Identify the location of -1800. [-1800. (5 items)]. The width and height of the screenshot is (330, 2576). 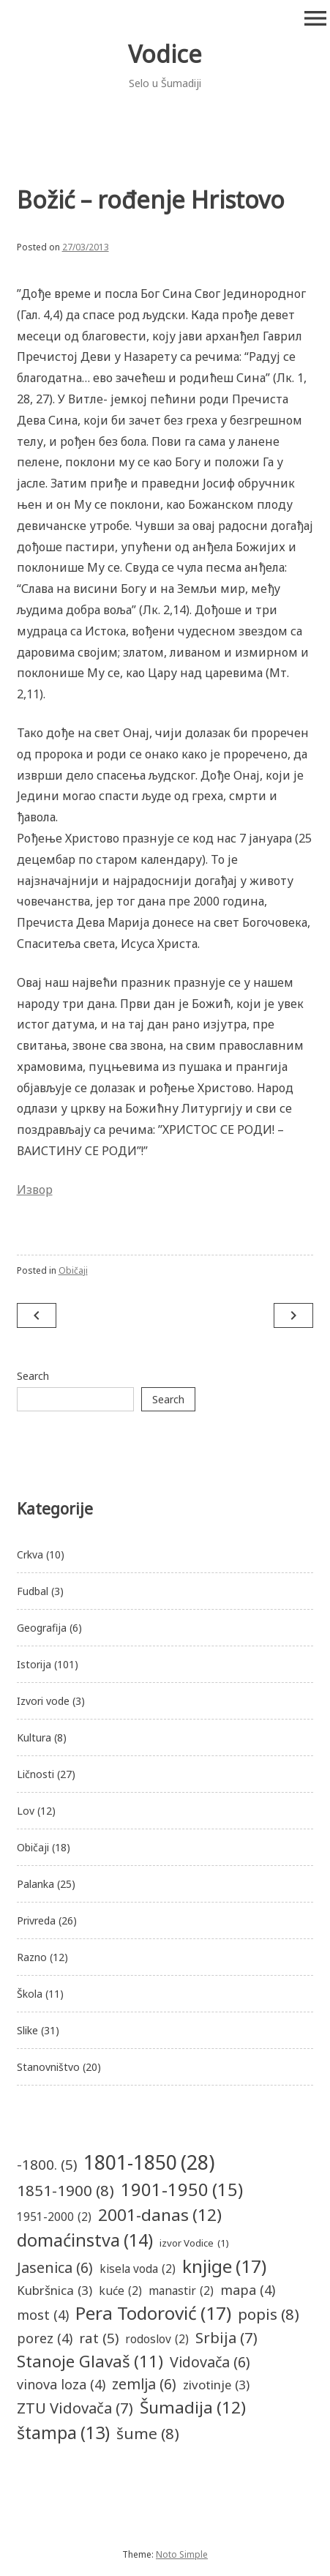
(47, 2164).